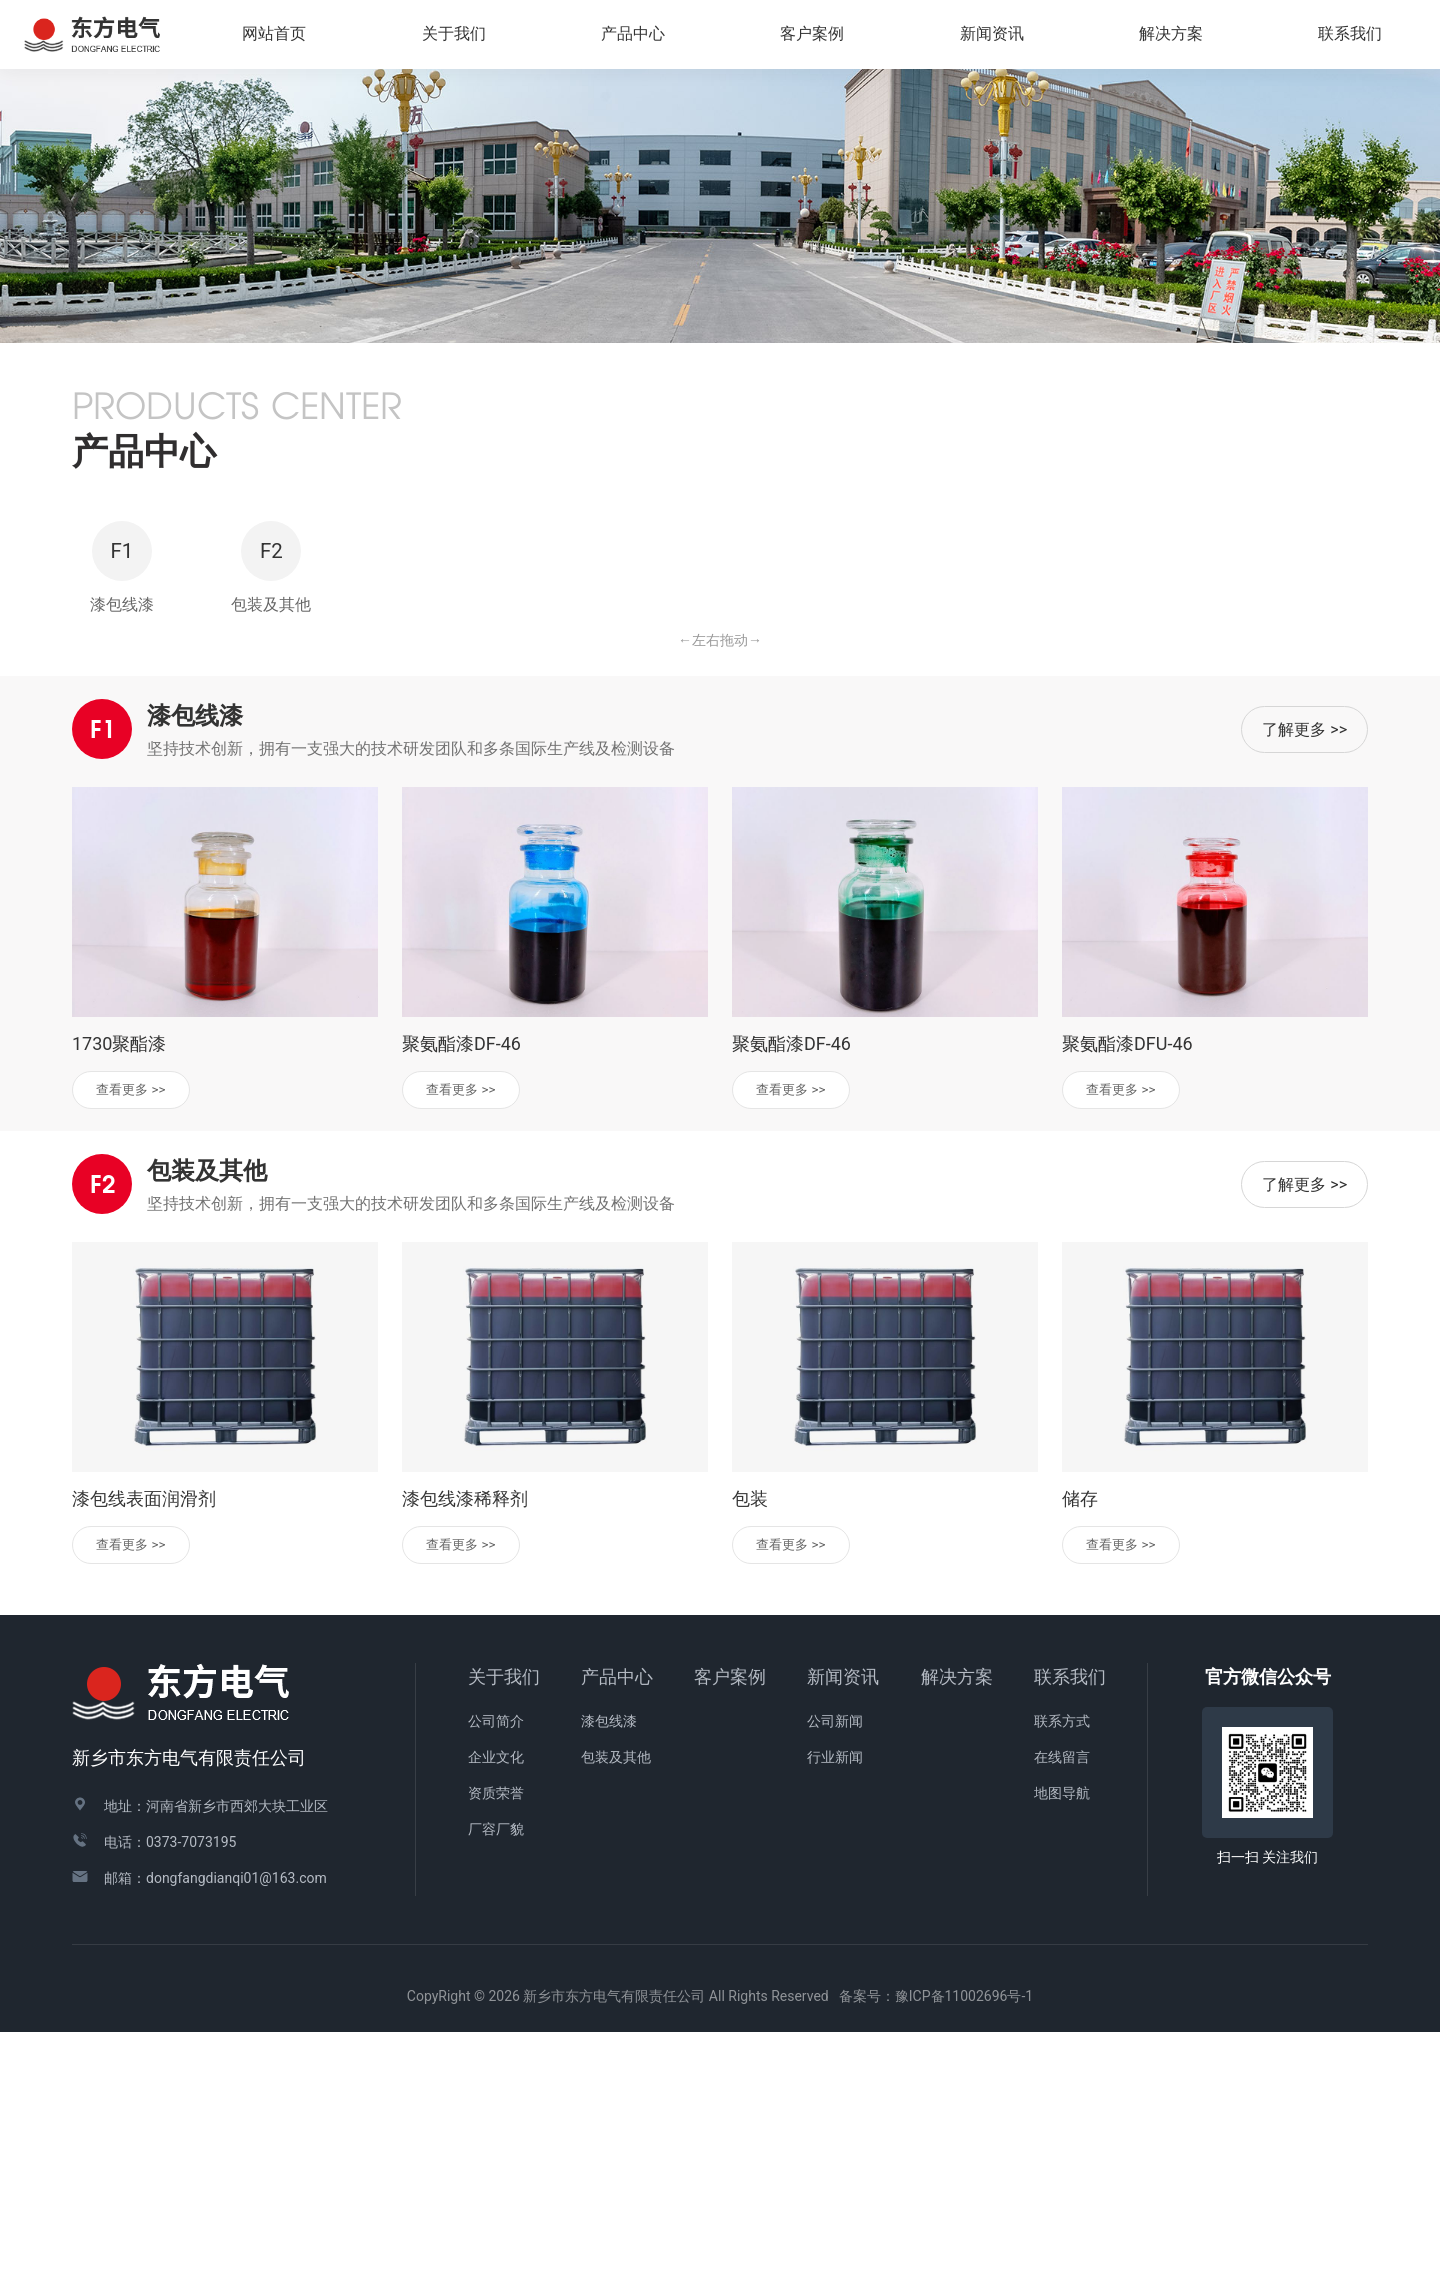 Image resolution: width=1440 pixels, height=2286 pixels. Describe the element at coordinates (504, 1930) in the screenshot. I see `关于我们` at that location.